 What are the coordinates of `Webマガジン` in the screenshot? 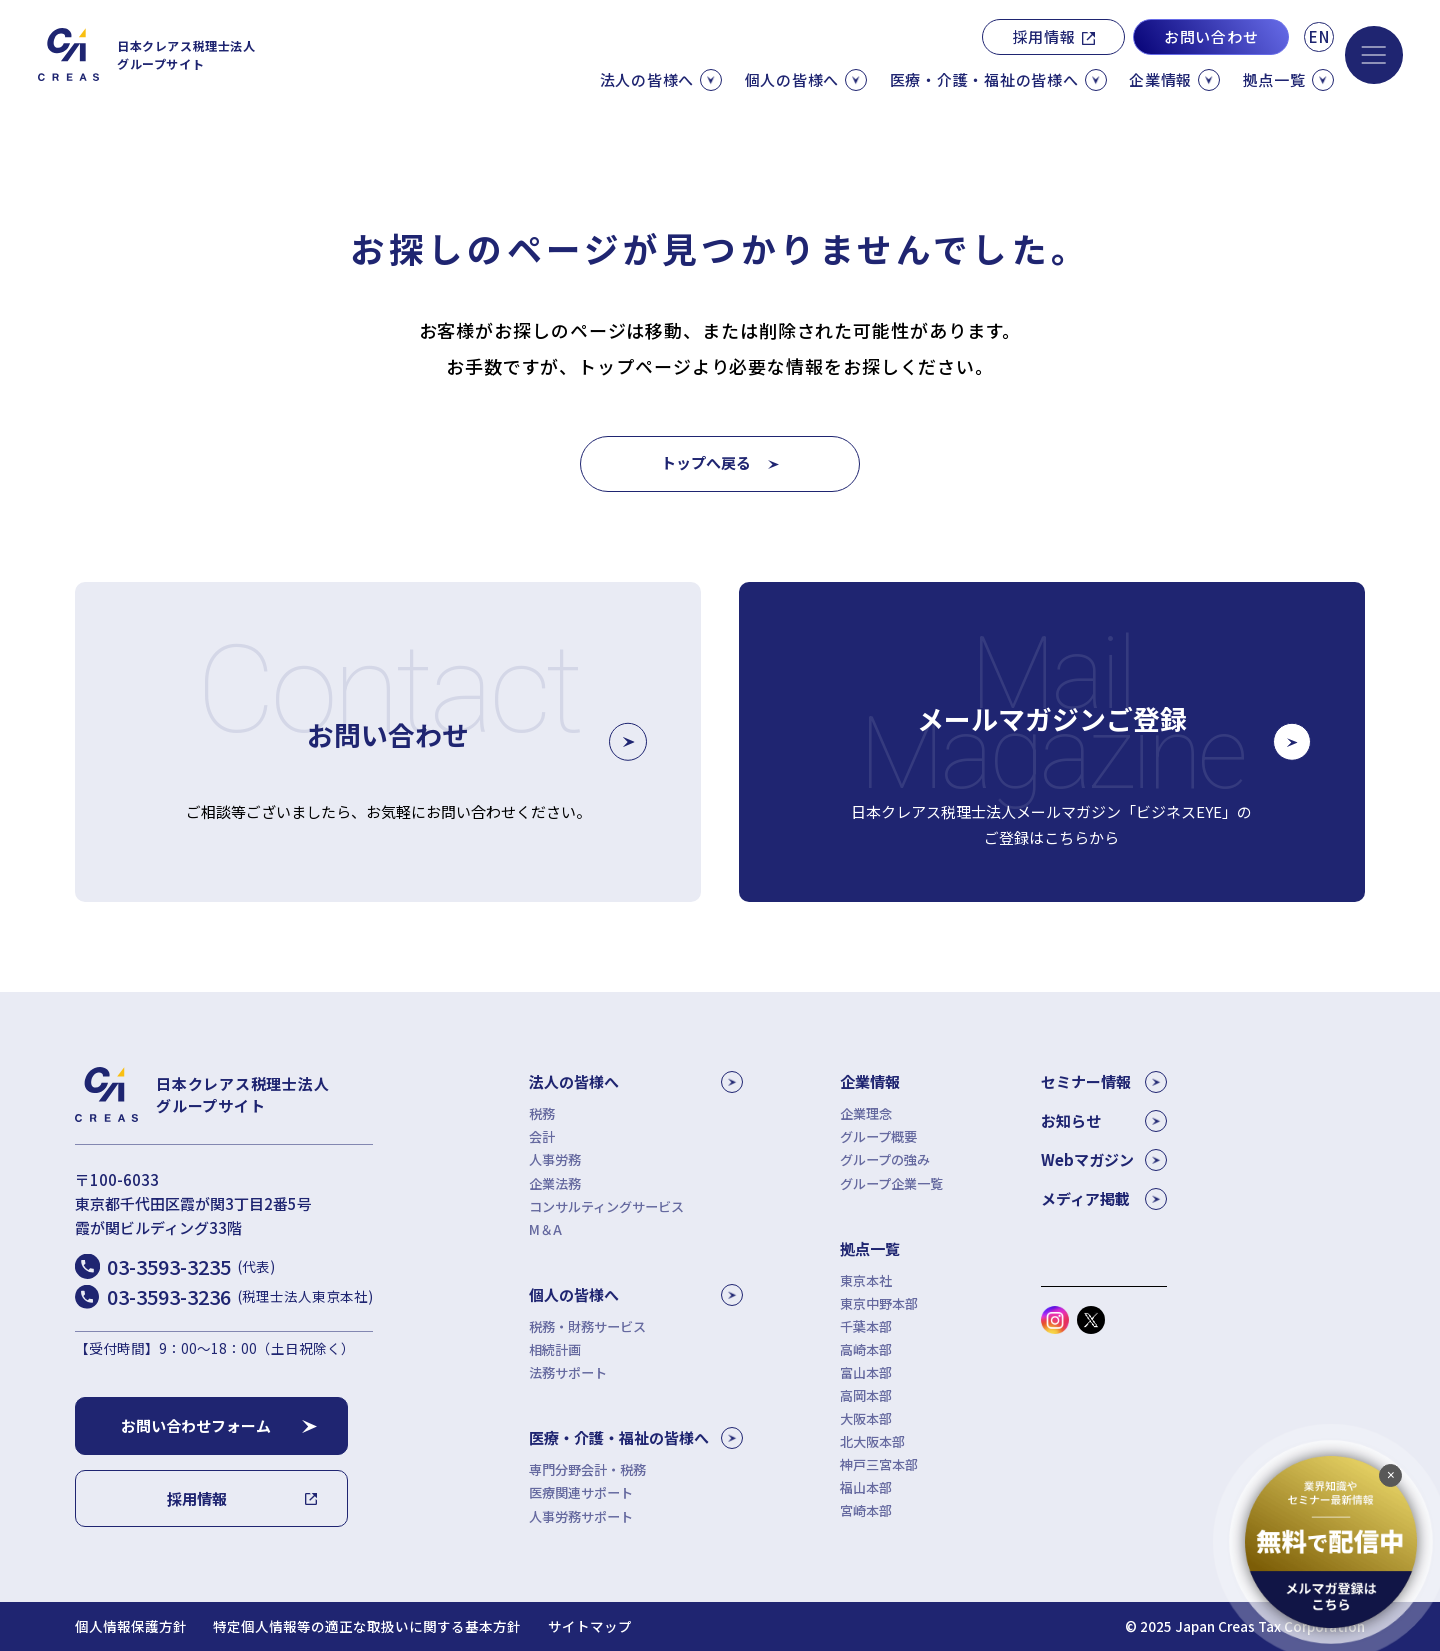 It's located at (1104, 1160).